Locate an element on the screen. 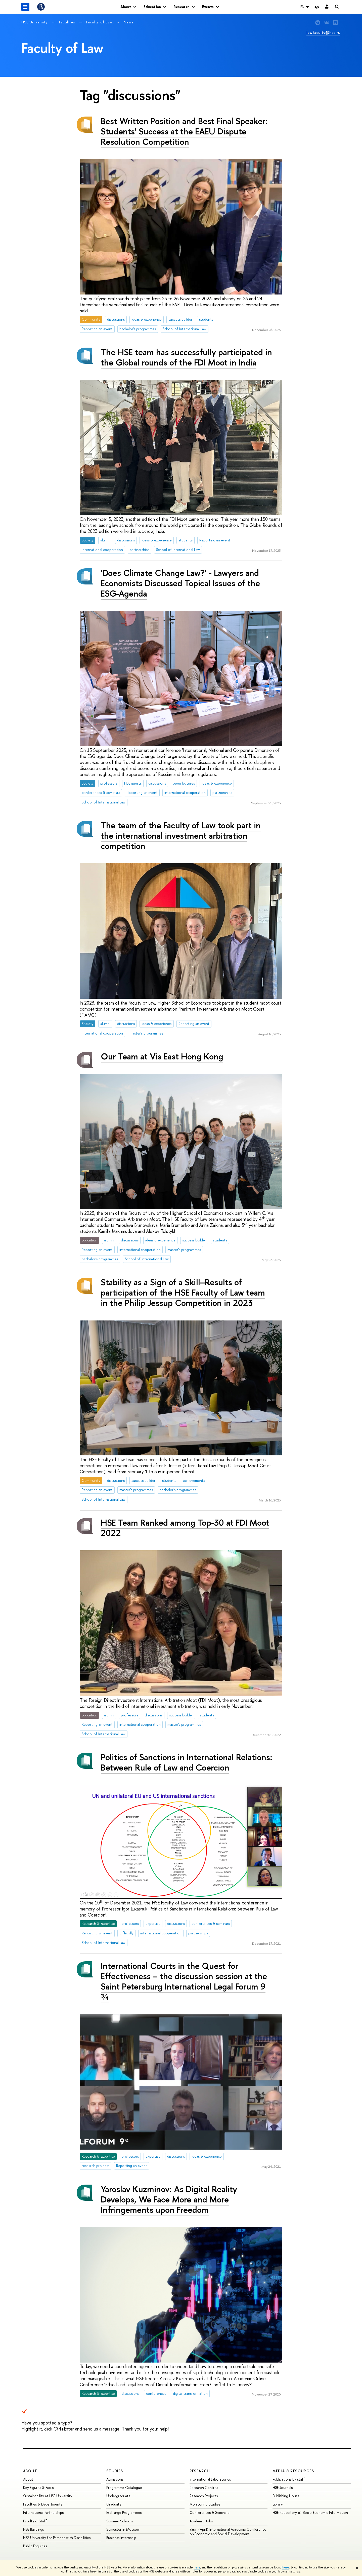 The image size is (362, 2576). Yaroslav Kuzminov: As Digital Reality Develops, We Face More and More Infringements upon Freedom is located at coordinates (169, 2199).